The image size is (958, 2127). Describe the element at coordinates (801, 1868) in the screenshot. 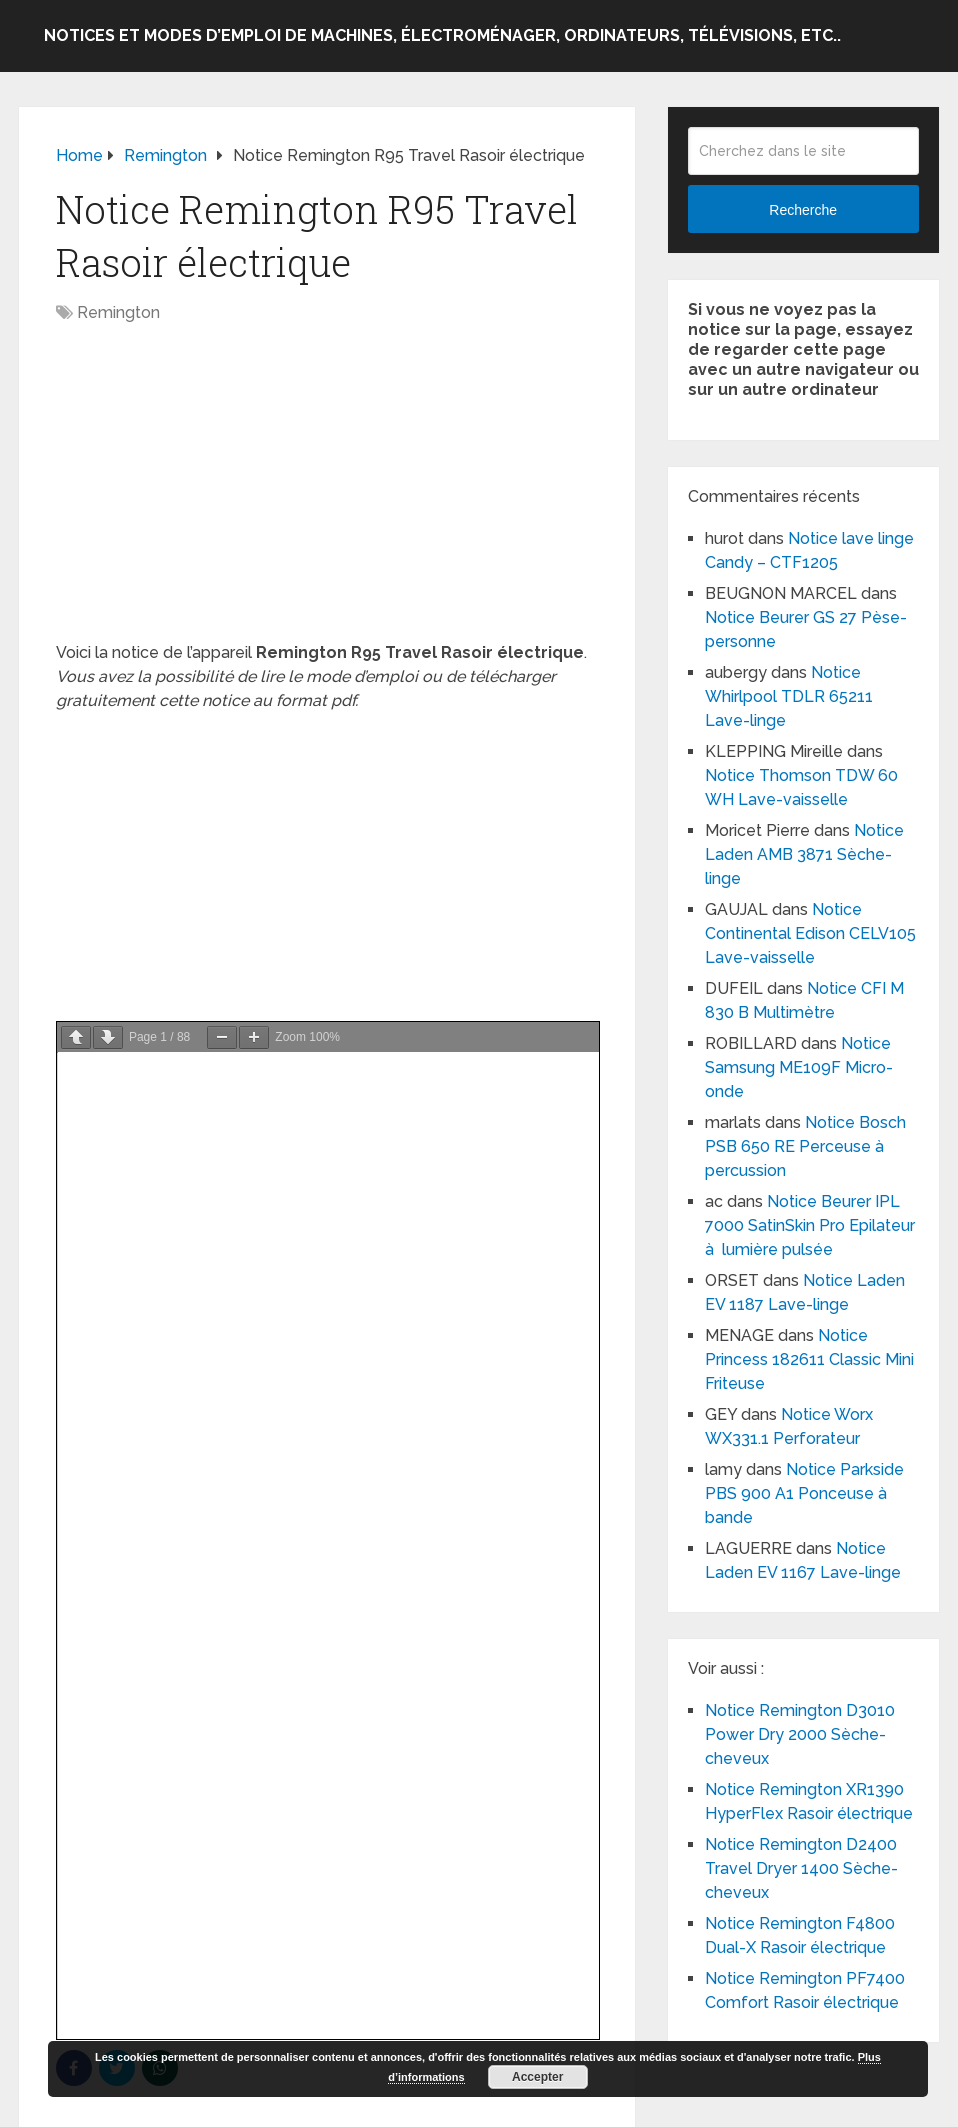

I see `Notice Remington D2400 Travel Dryer 1400 Sèche-cheveux` at that location.